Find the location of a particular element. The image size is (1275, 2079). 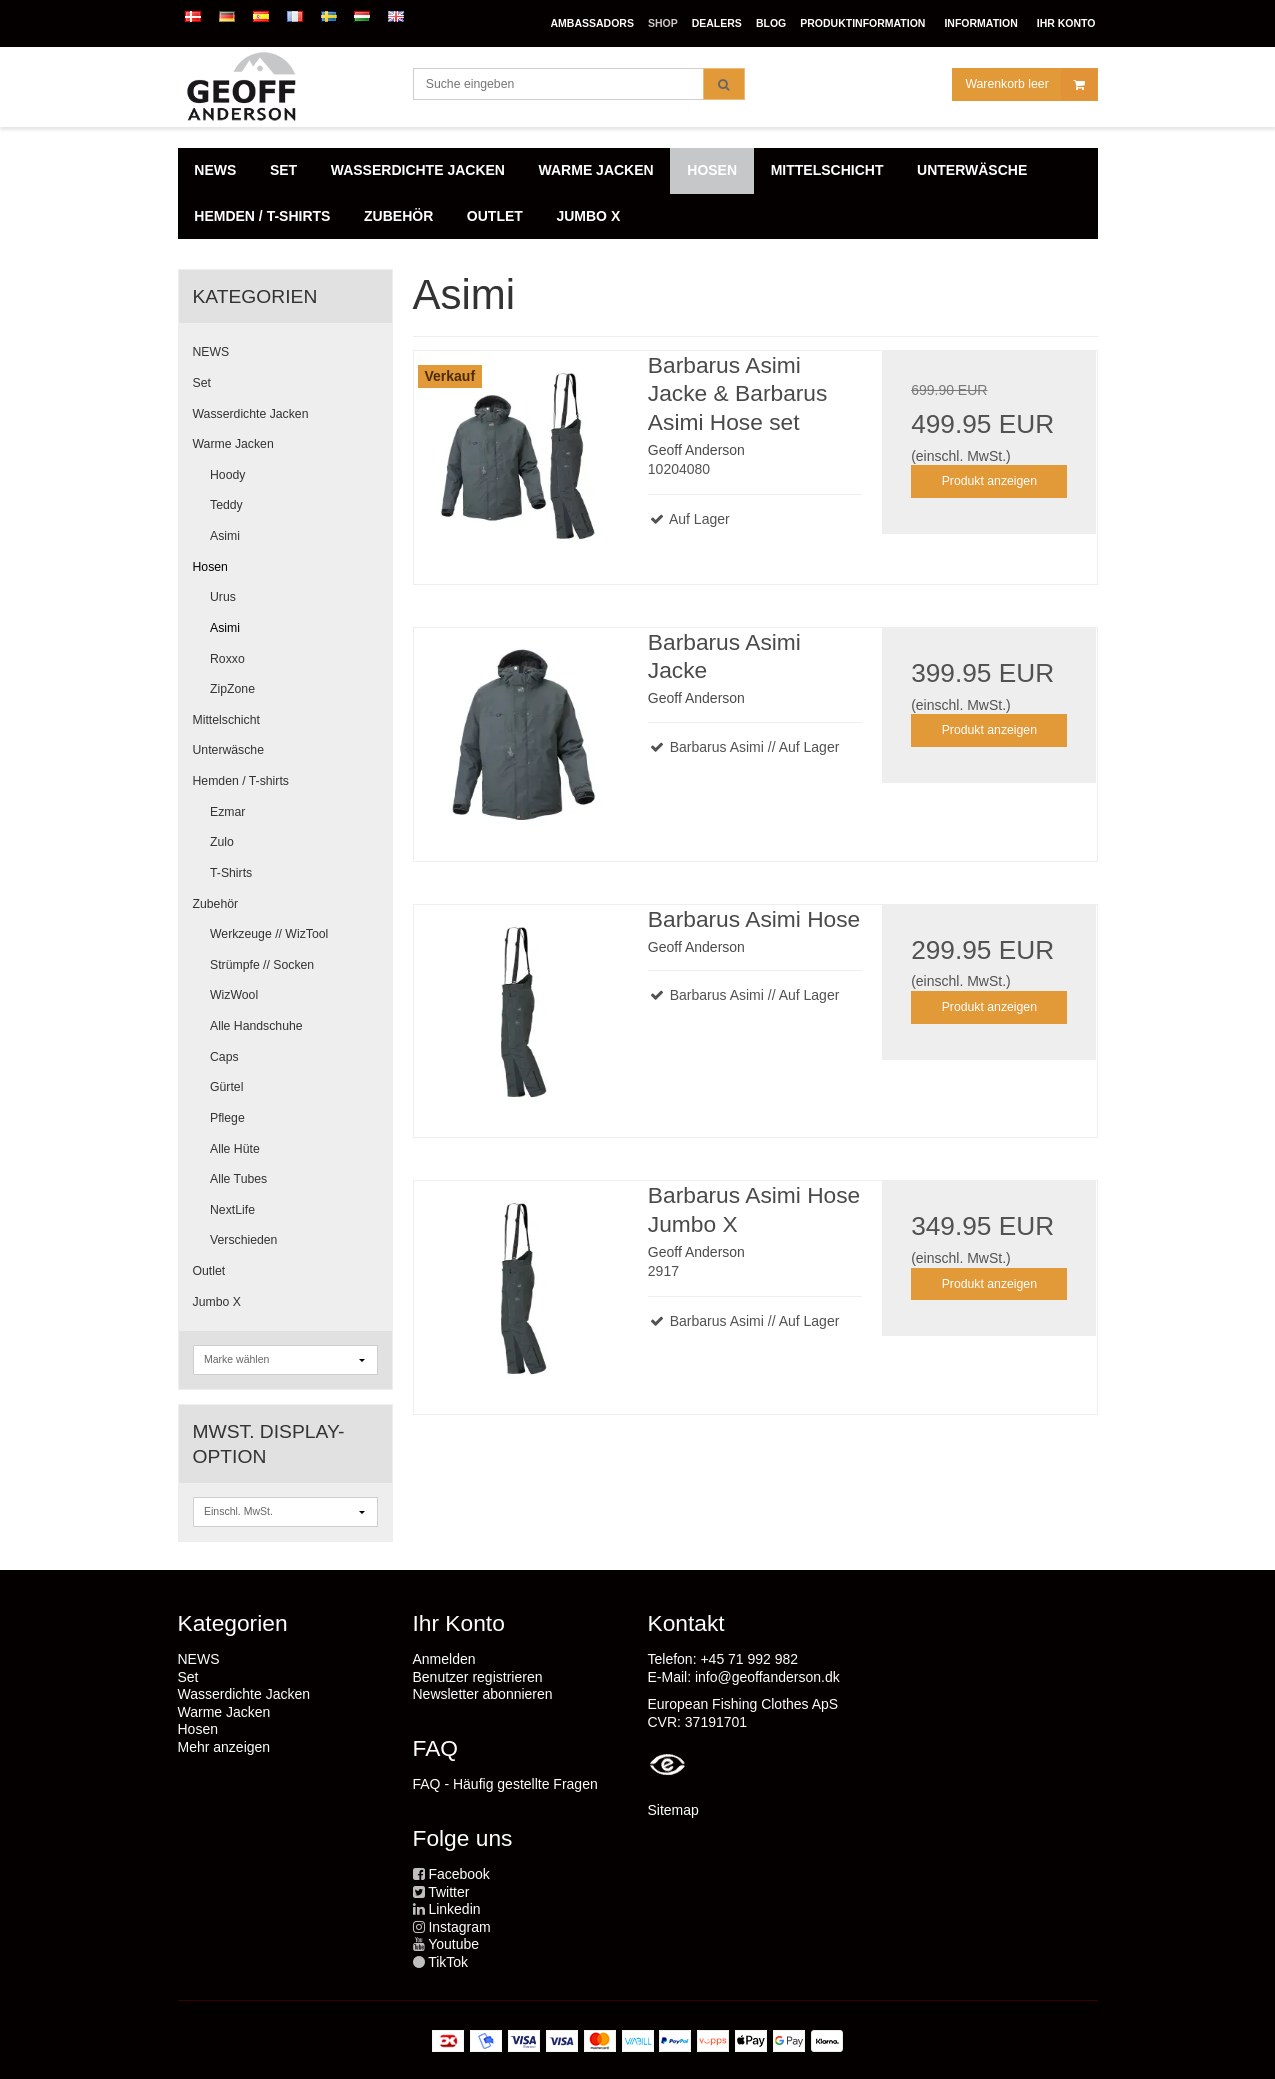

Produkt anzeigen is located at coordinates (989, 481).